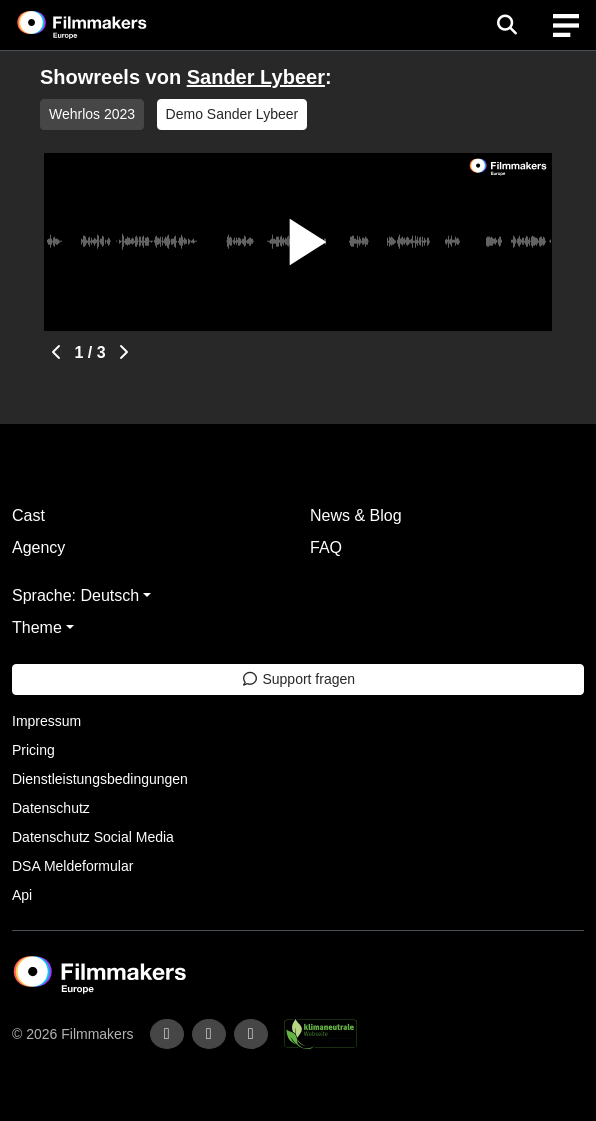 Image resolution: width=596 pixels, height=1121 pixels. What do you see at coordinates (51, 808) in the screenshot?
I see `Datenschutz` at bounding box center [51, 808].